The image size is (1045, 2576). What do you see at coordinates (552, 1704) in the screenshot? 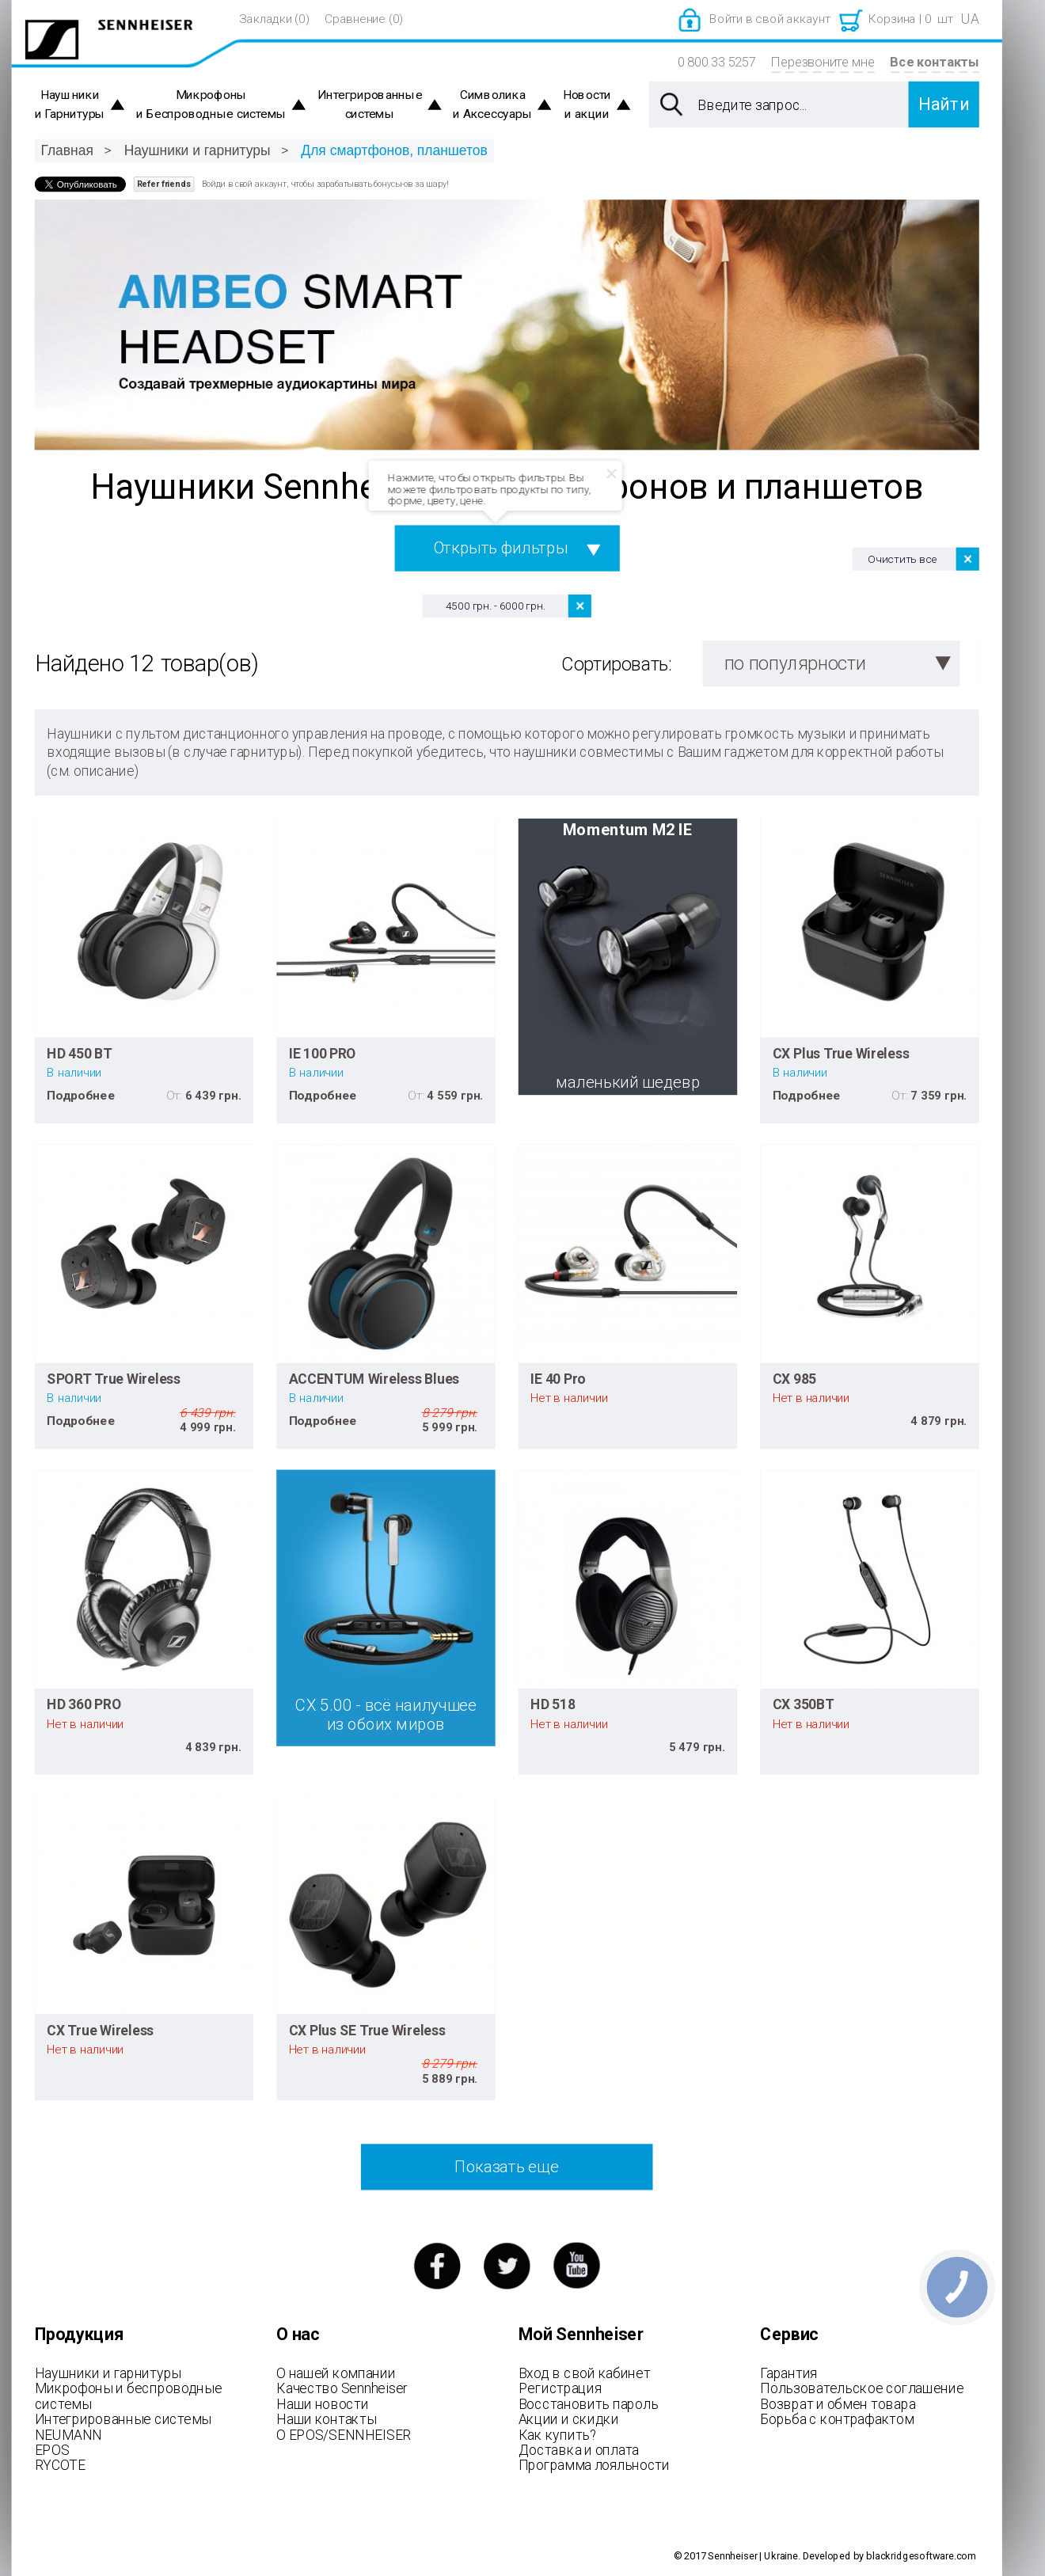
I see `HD 518` at bounding box center [552, 1704].